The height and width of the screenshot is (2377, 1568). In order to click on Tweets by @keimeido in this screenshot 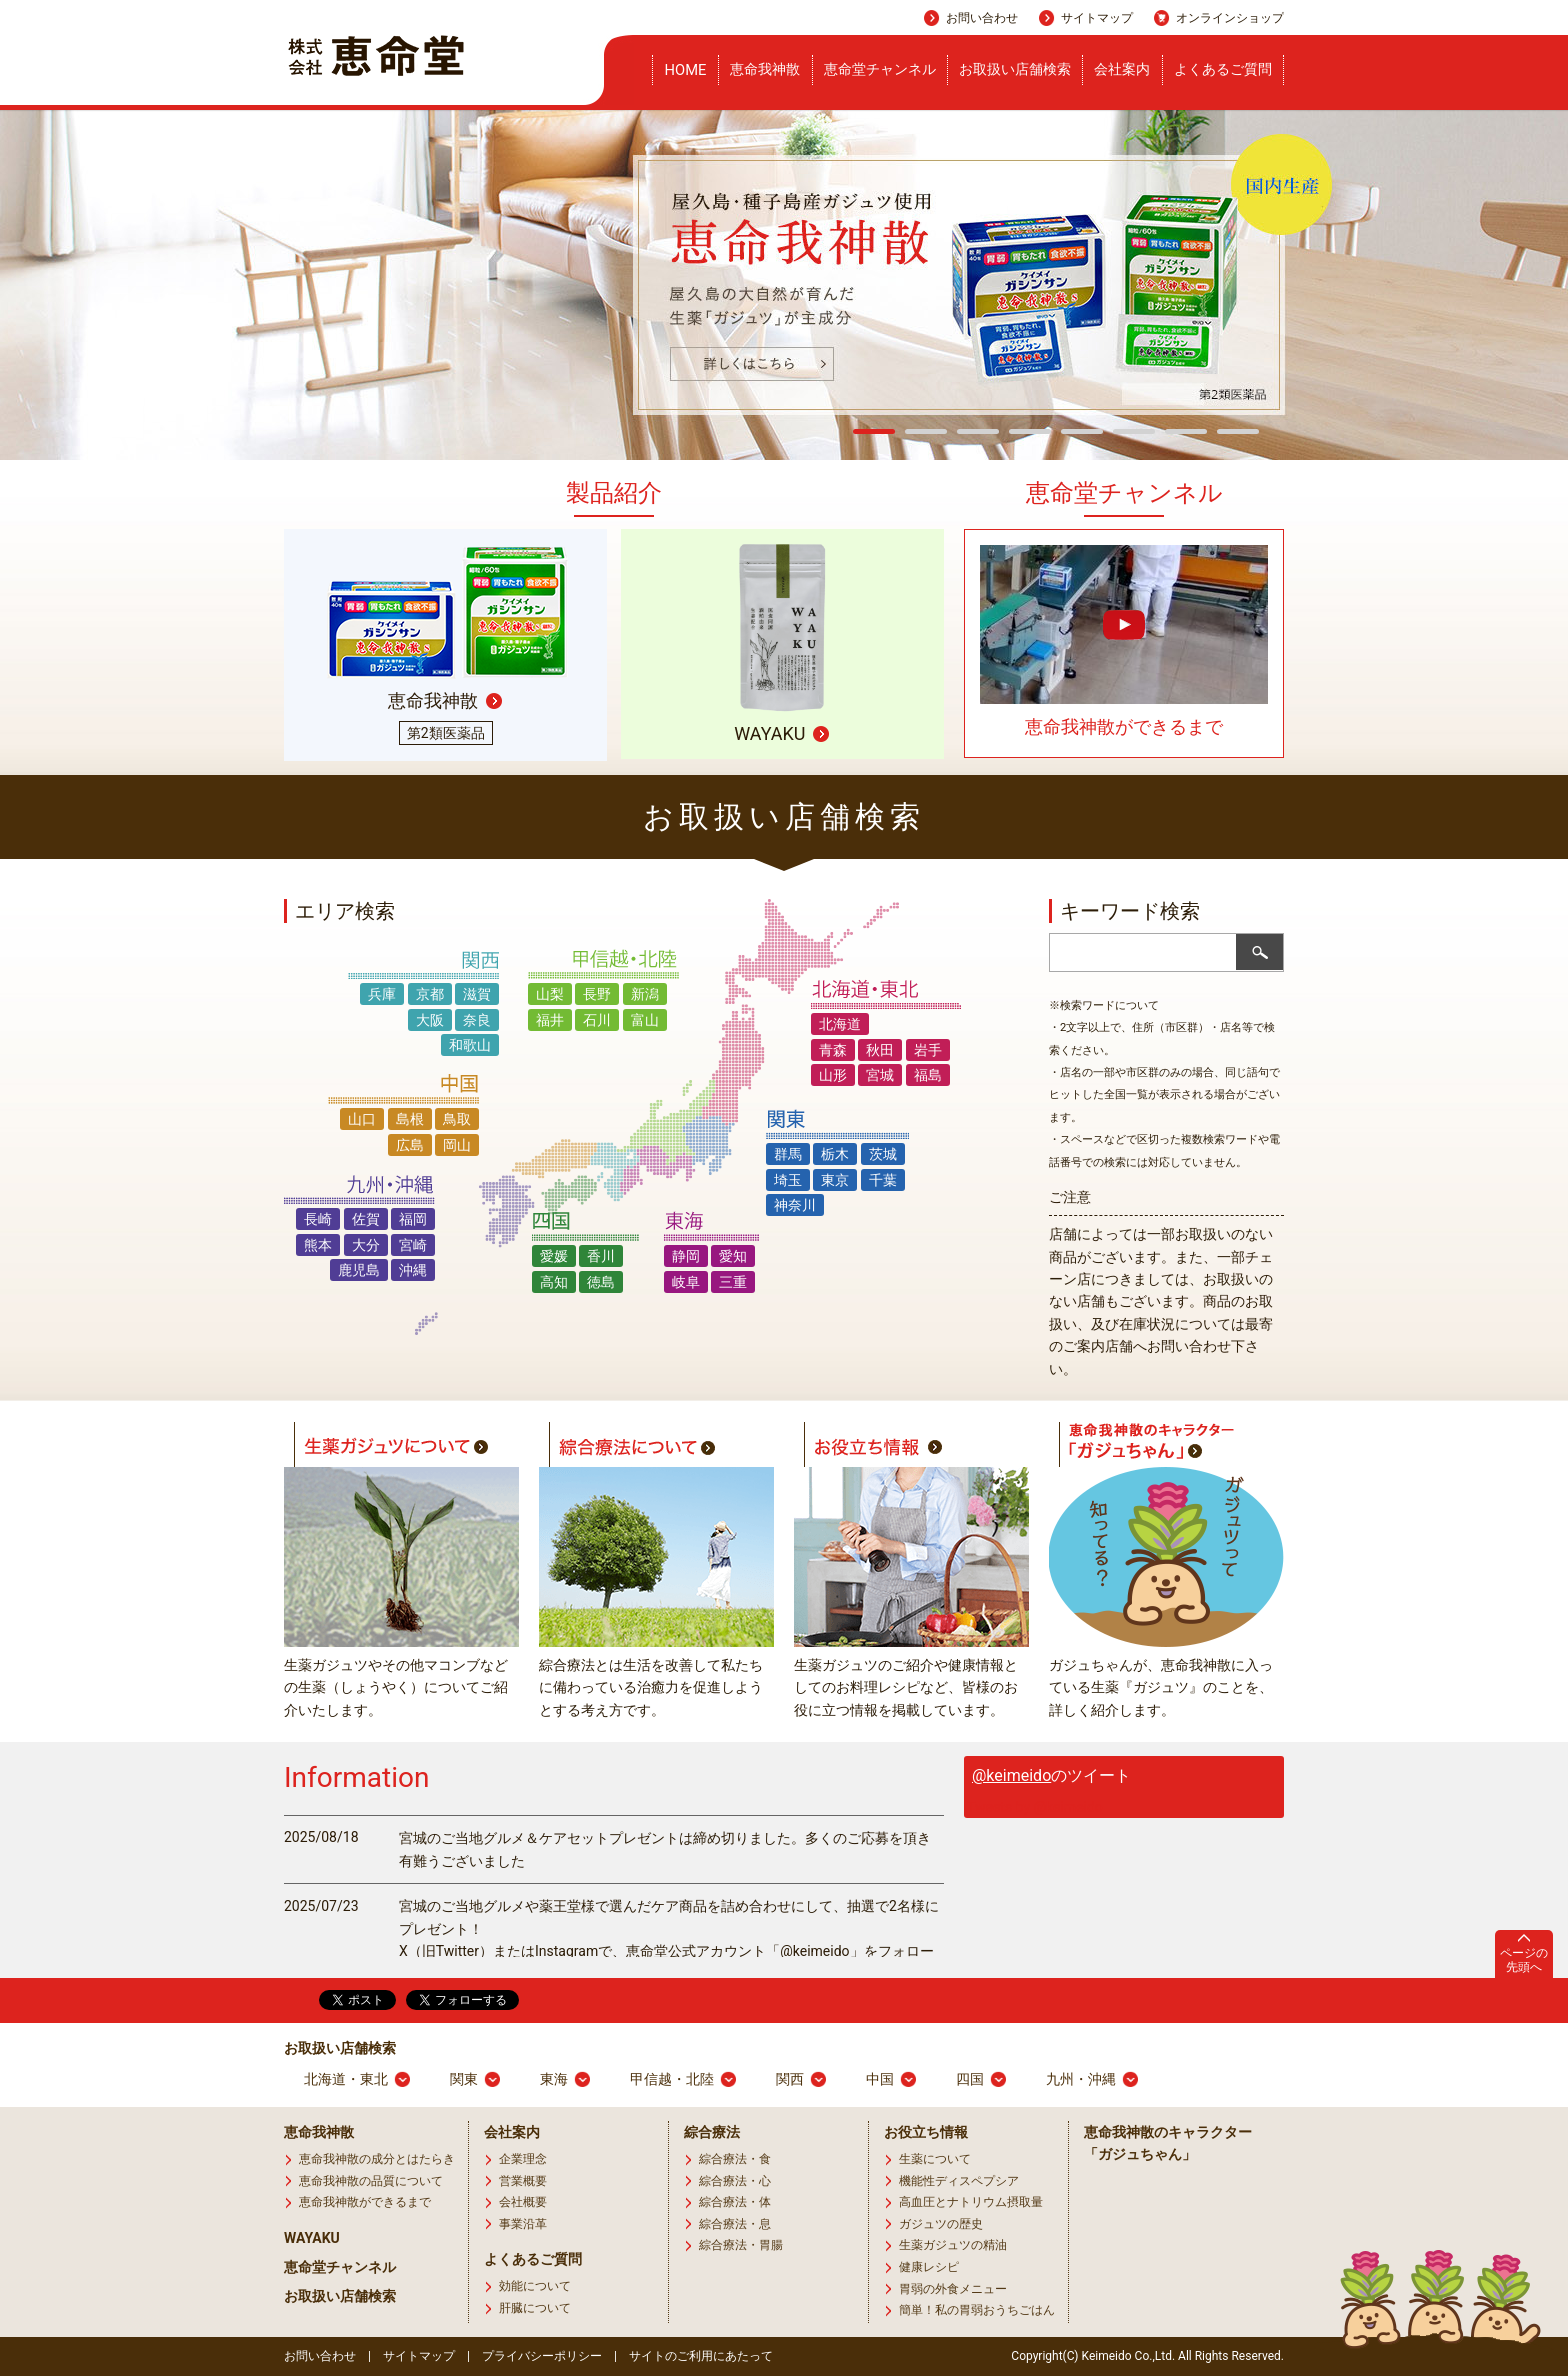, I will do `click(1035, 1808)`.